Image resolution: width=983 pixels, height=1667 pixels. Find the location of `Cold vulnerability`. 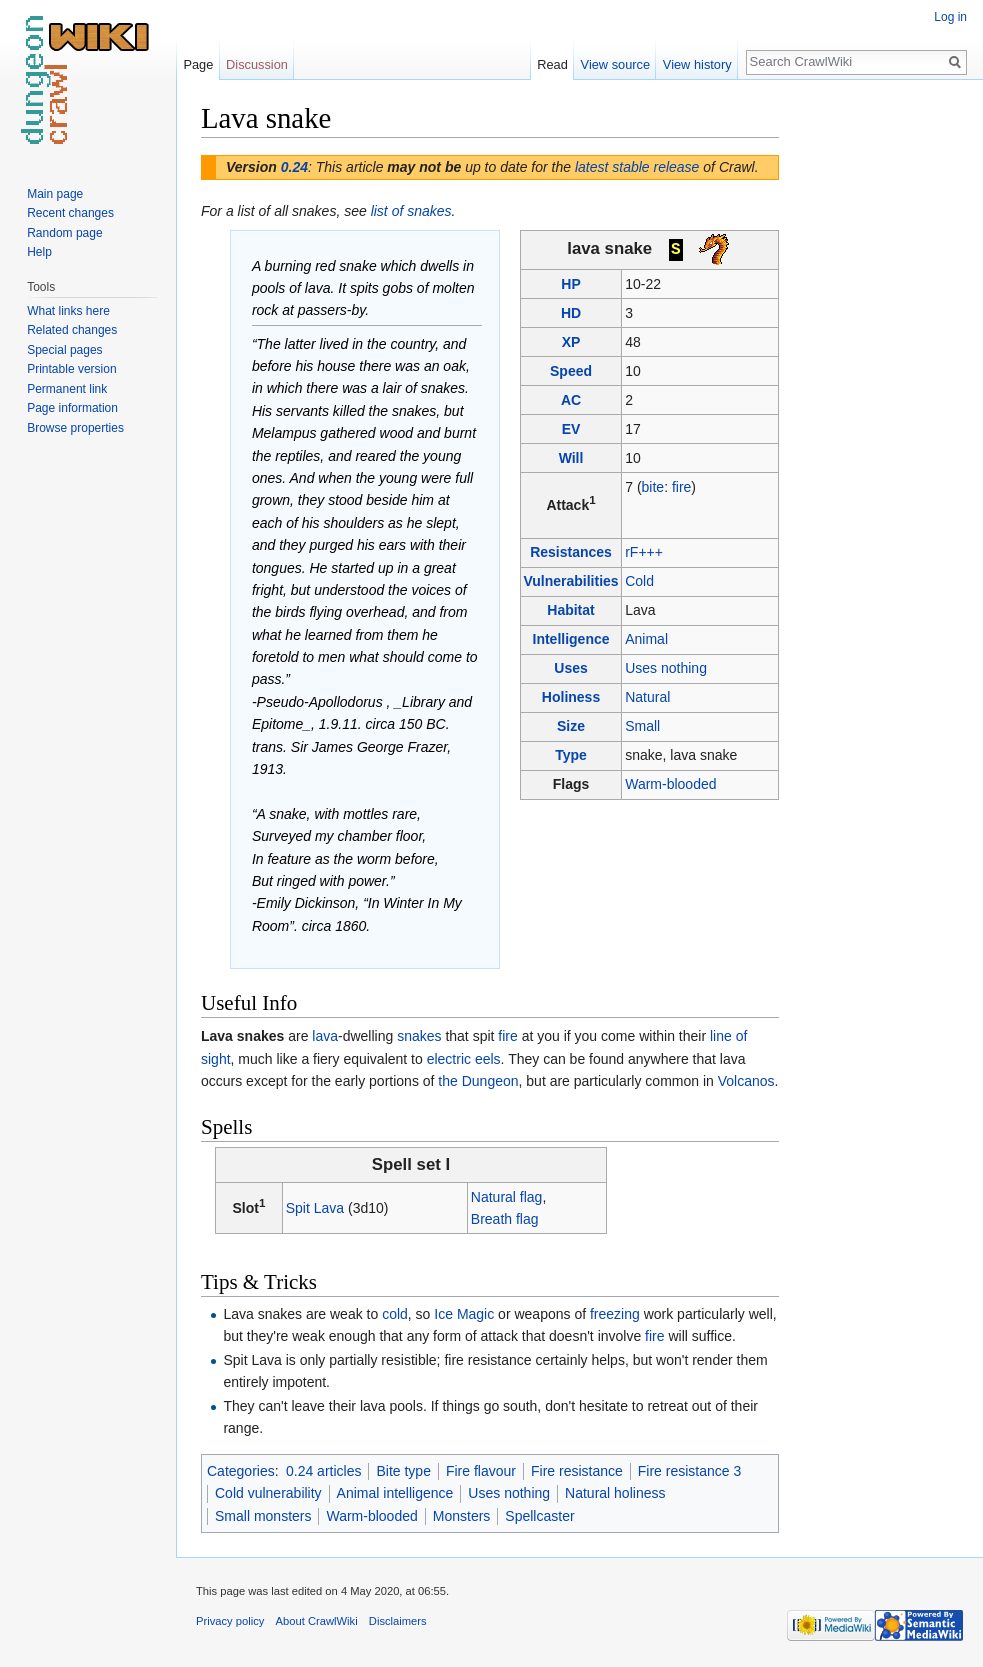

Cold vulnerability is located at coordinates (268, 1493).